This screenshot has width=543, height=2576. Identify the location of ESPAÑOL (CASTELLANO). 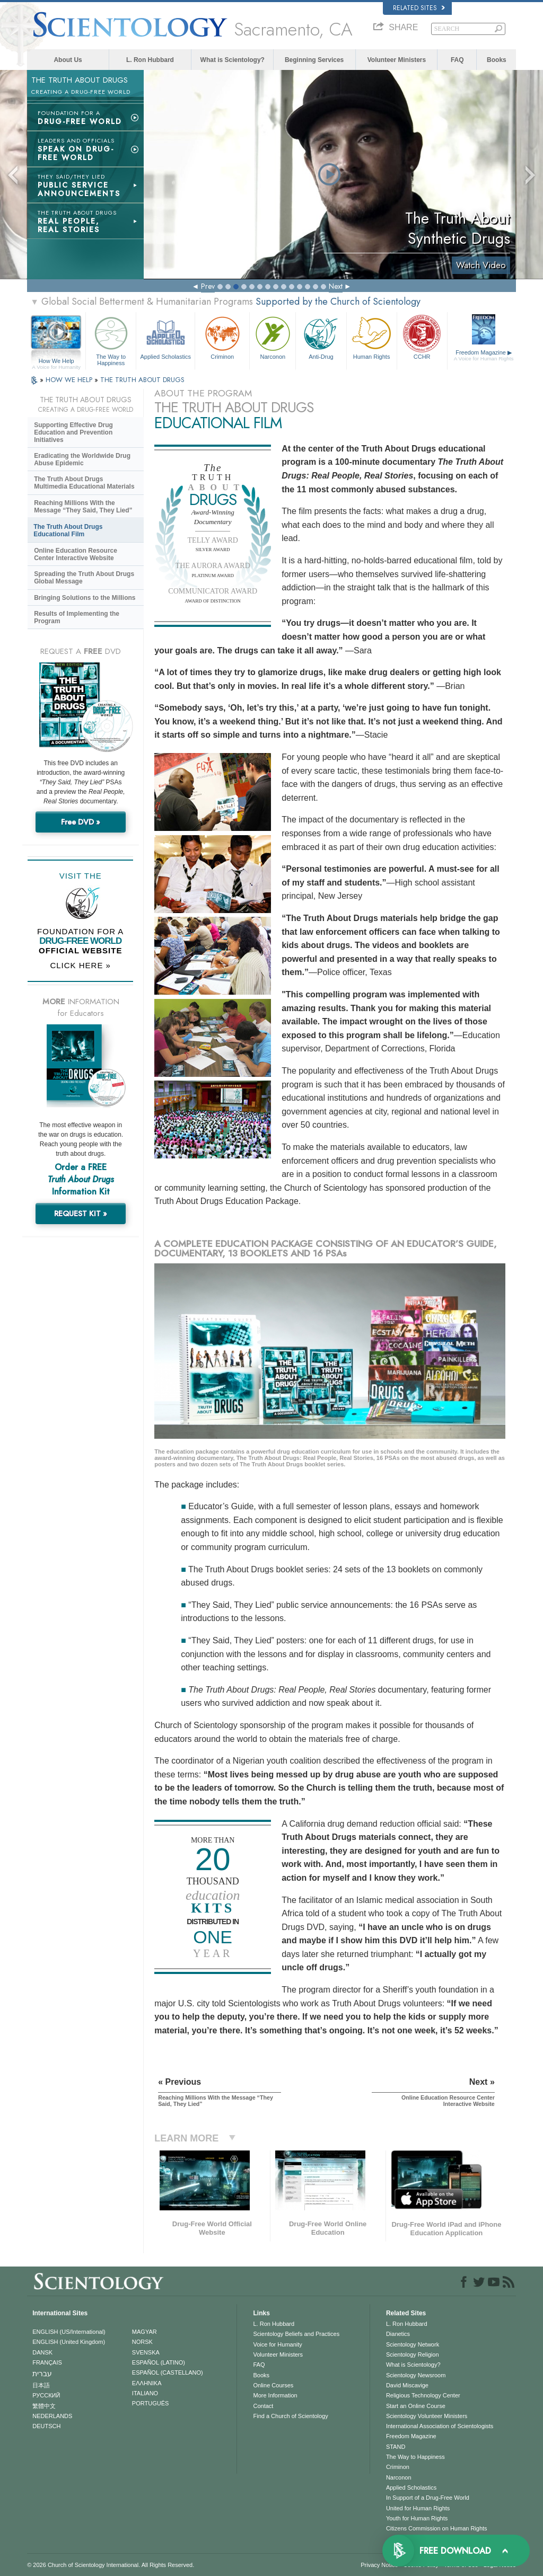
(167, 2372).